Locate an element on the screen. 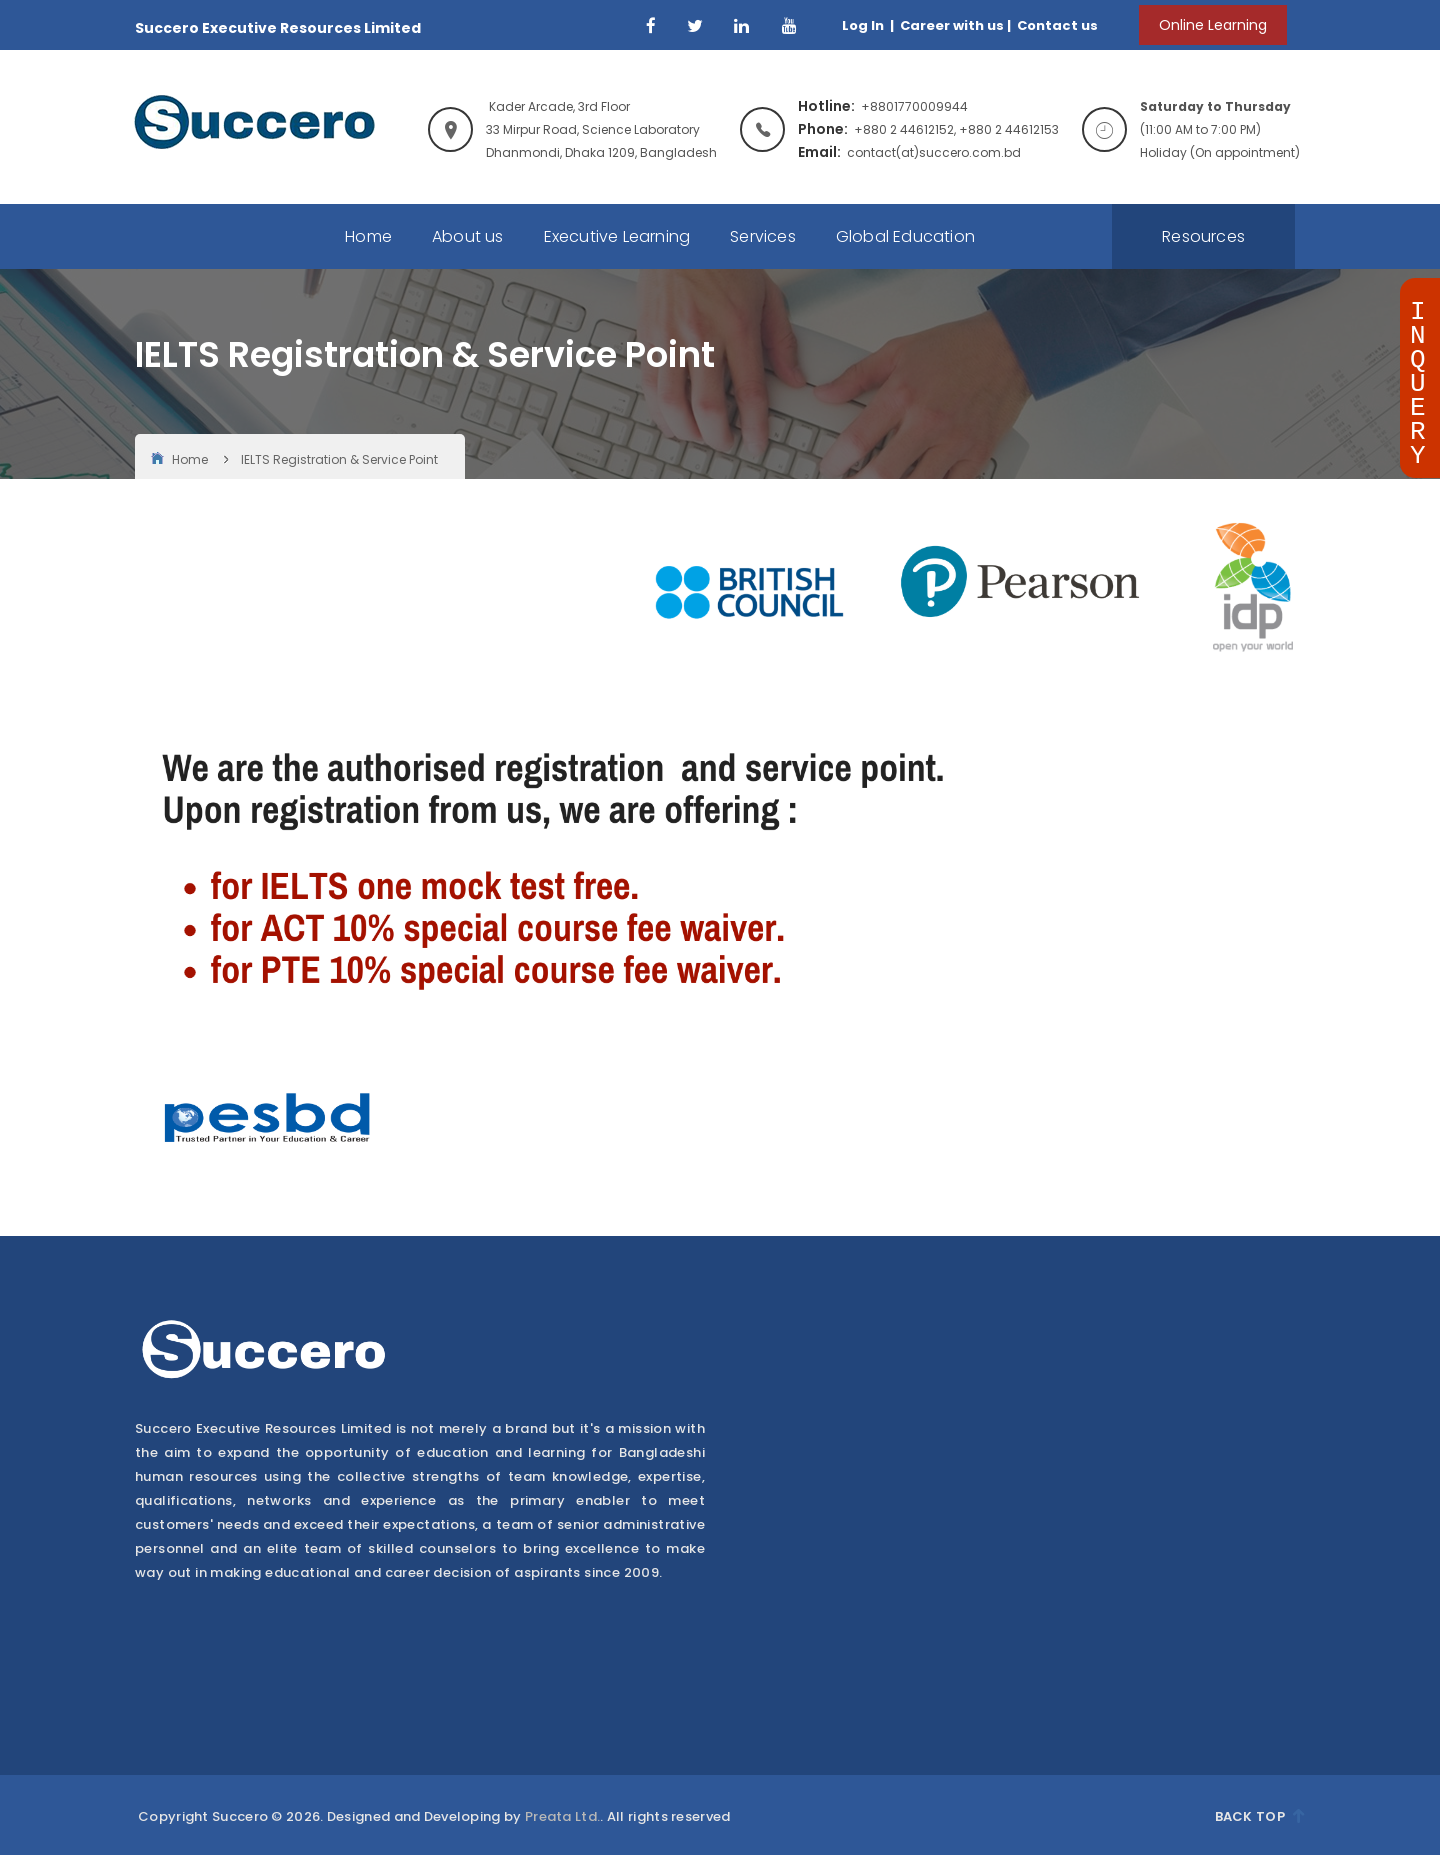 This screenshot has height=1855, width=1440. Career with us is located at coordinates (950, 25).